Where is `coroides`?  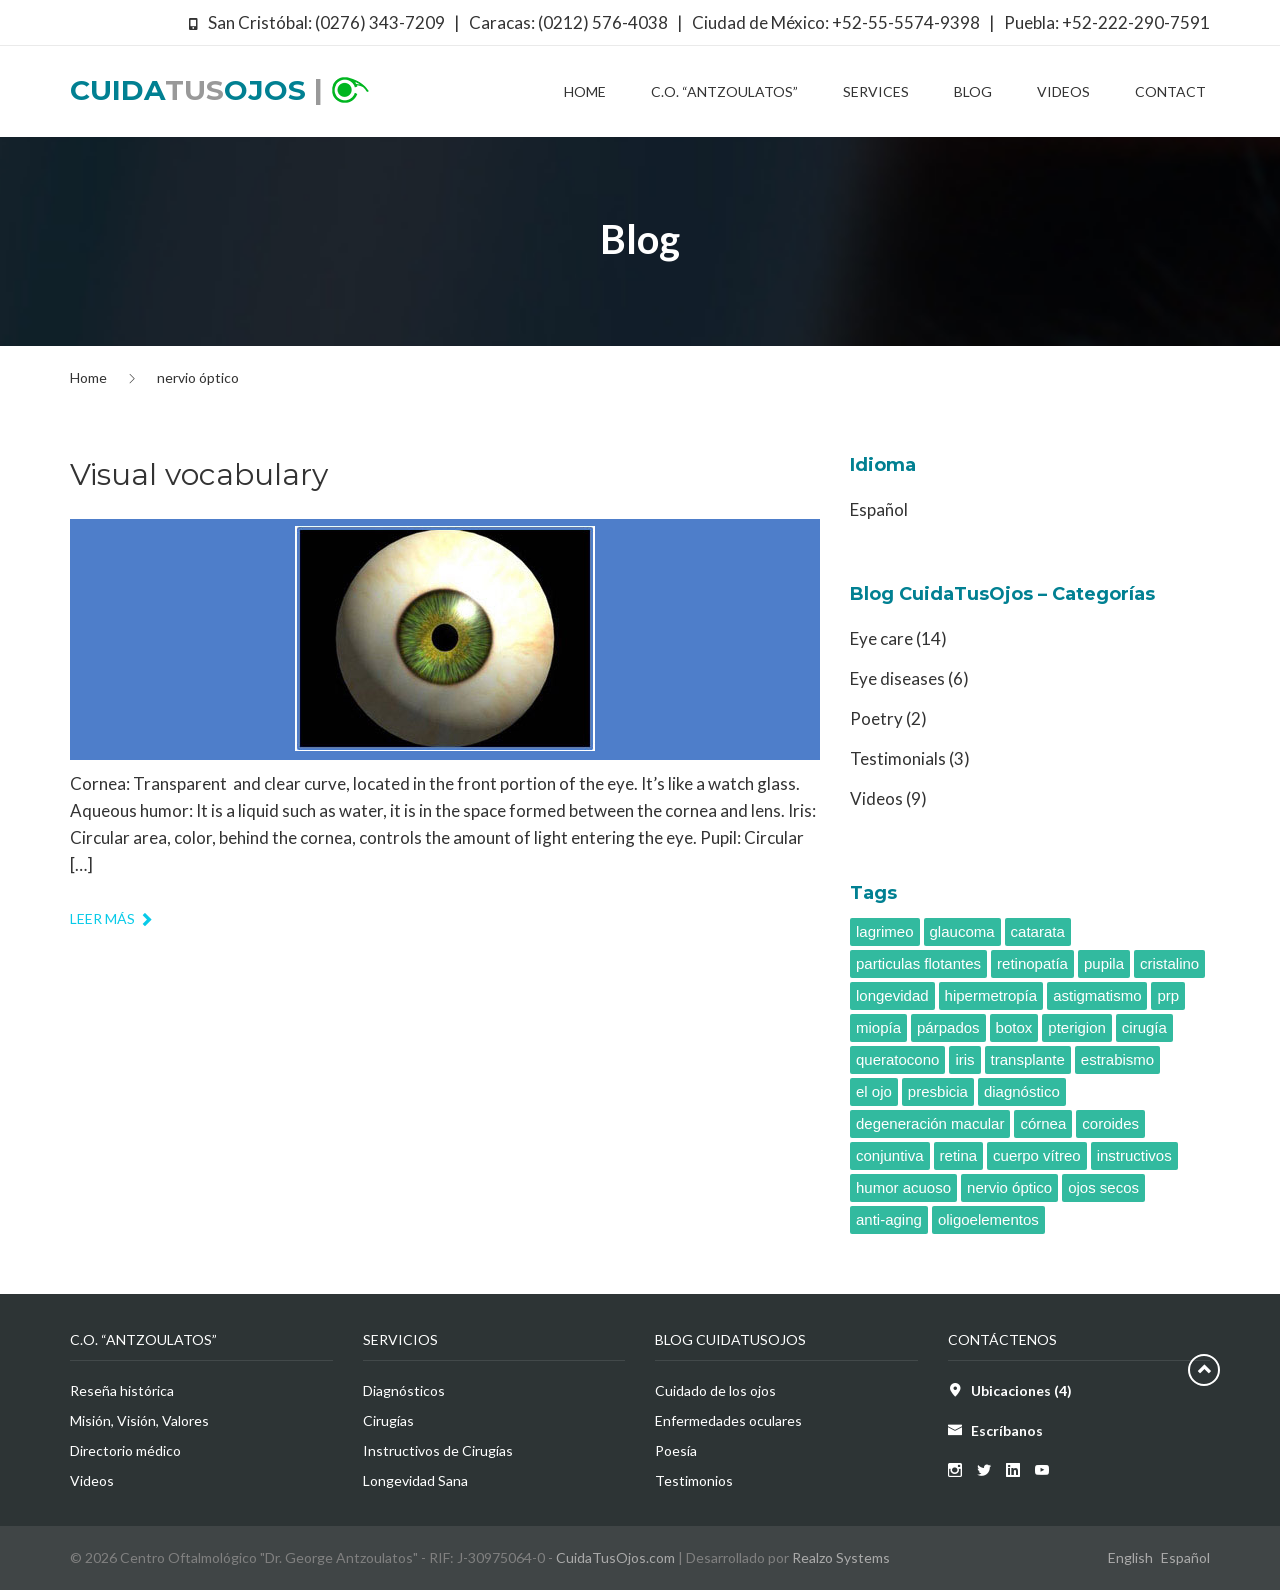
coroides is located at coordinates (1110, 1123).